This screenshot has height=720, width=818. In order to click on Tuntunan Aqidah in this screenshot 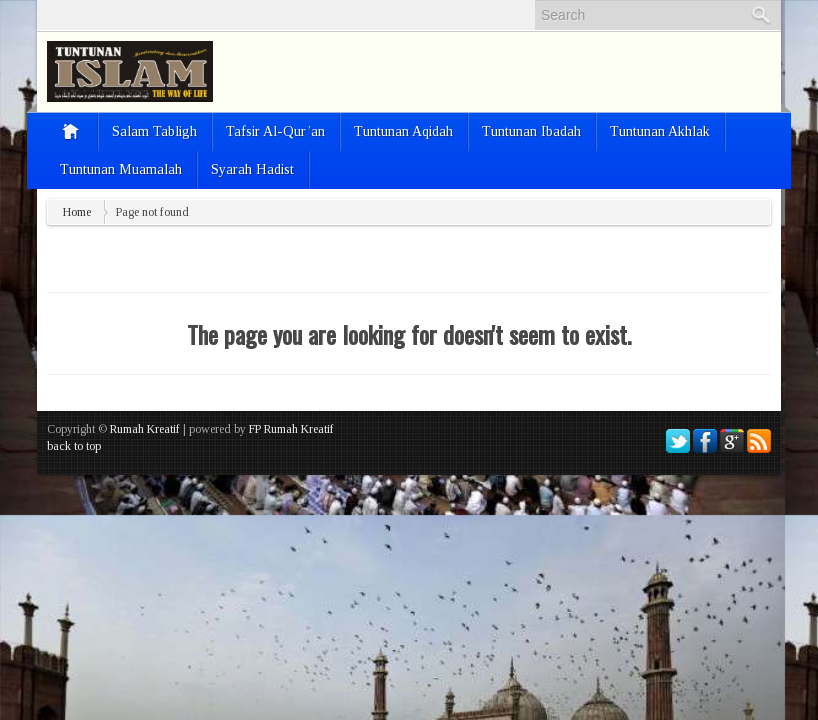, I will do `click(403, 131)`.